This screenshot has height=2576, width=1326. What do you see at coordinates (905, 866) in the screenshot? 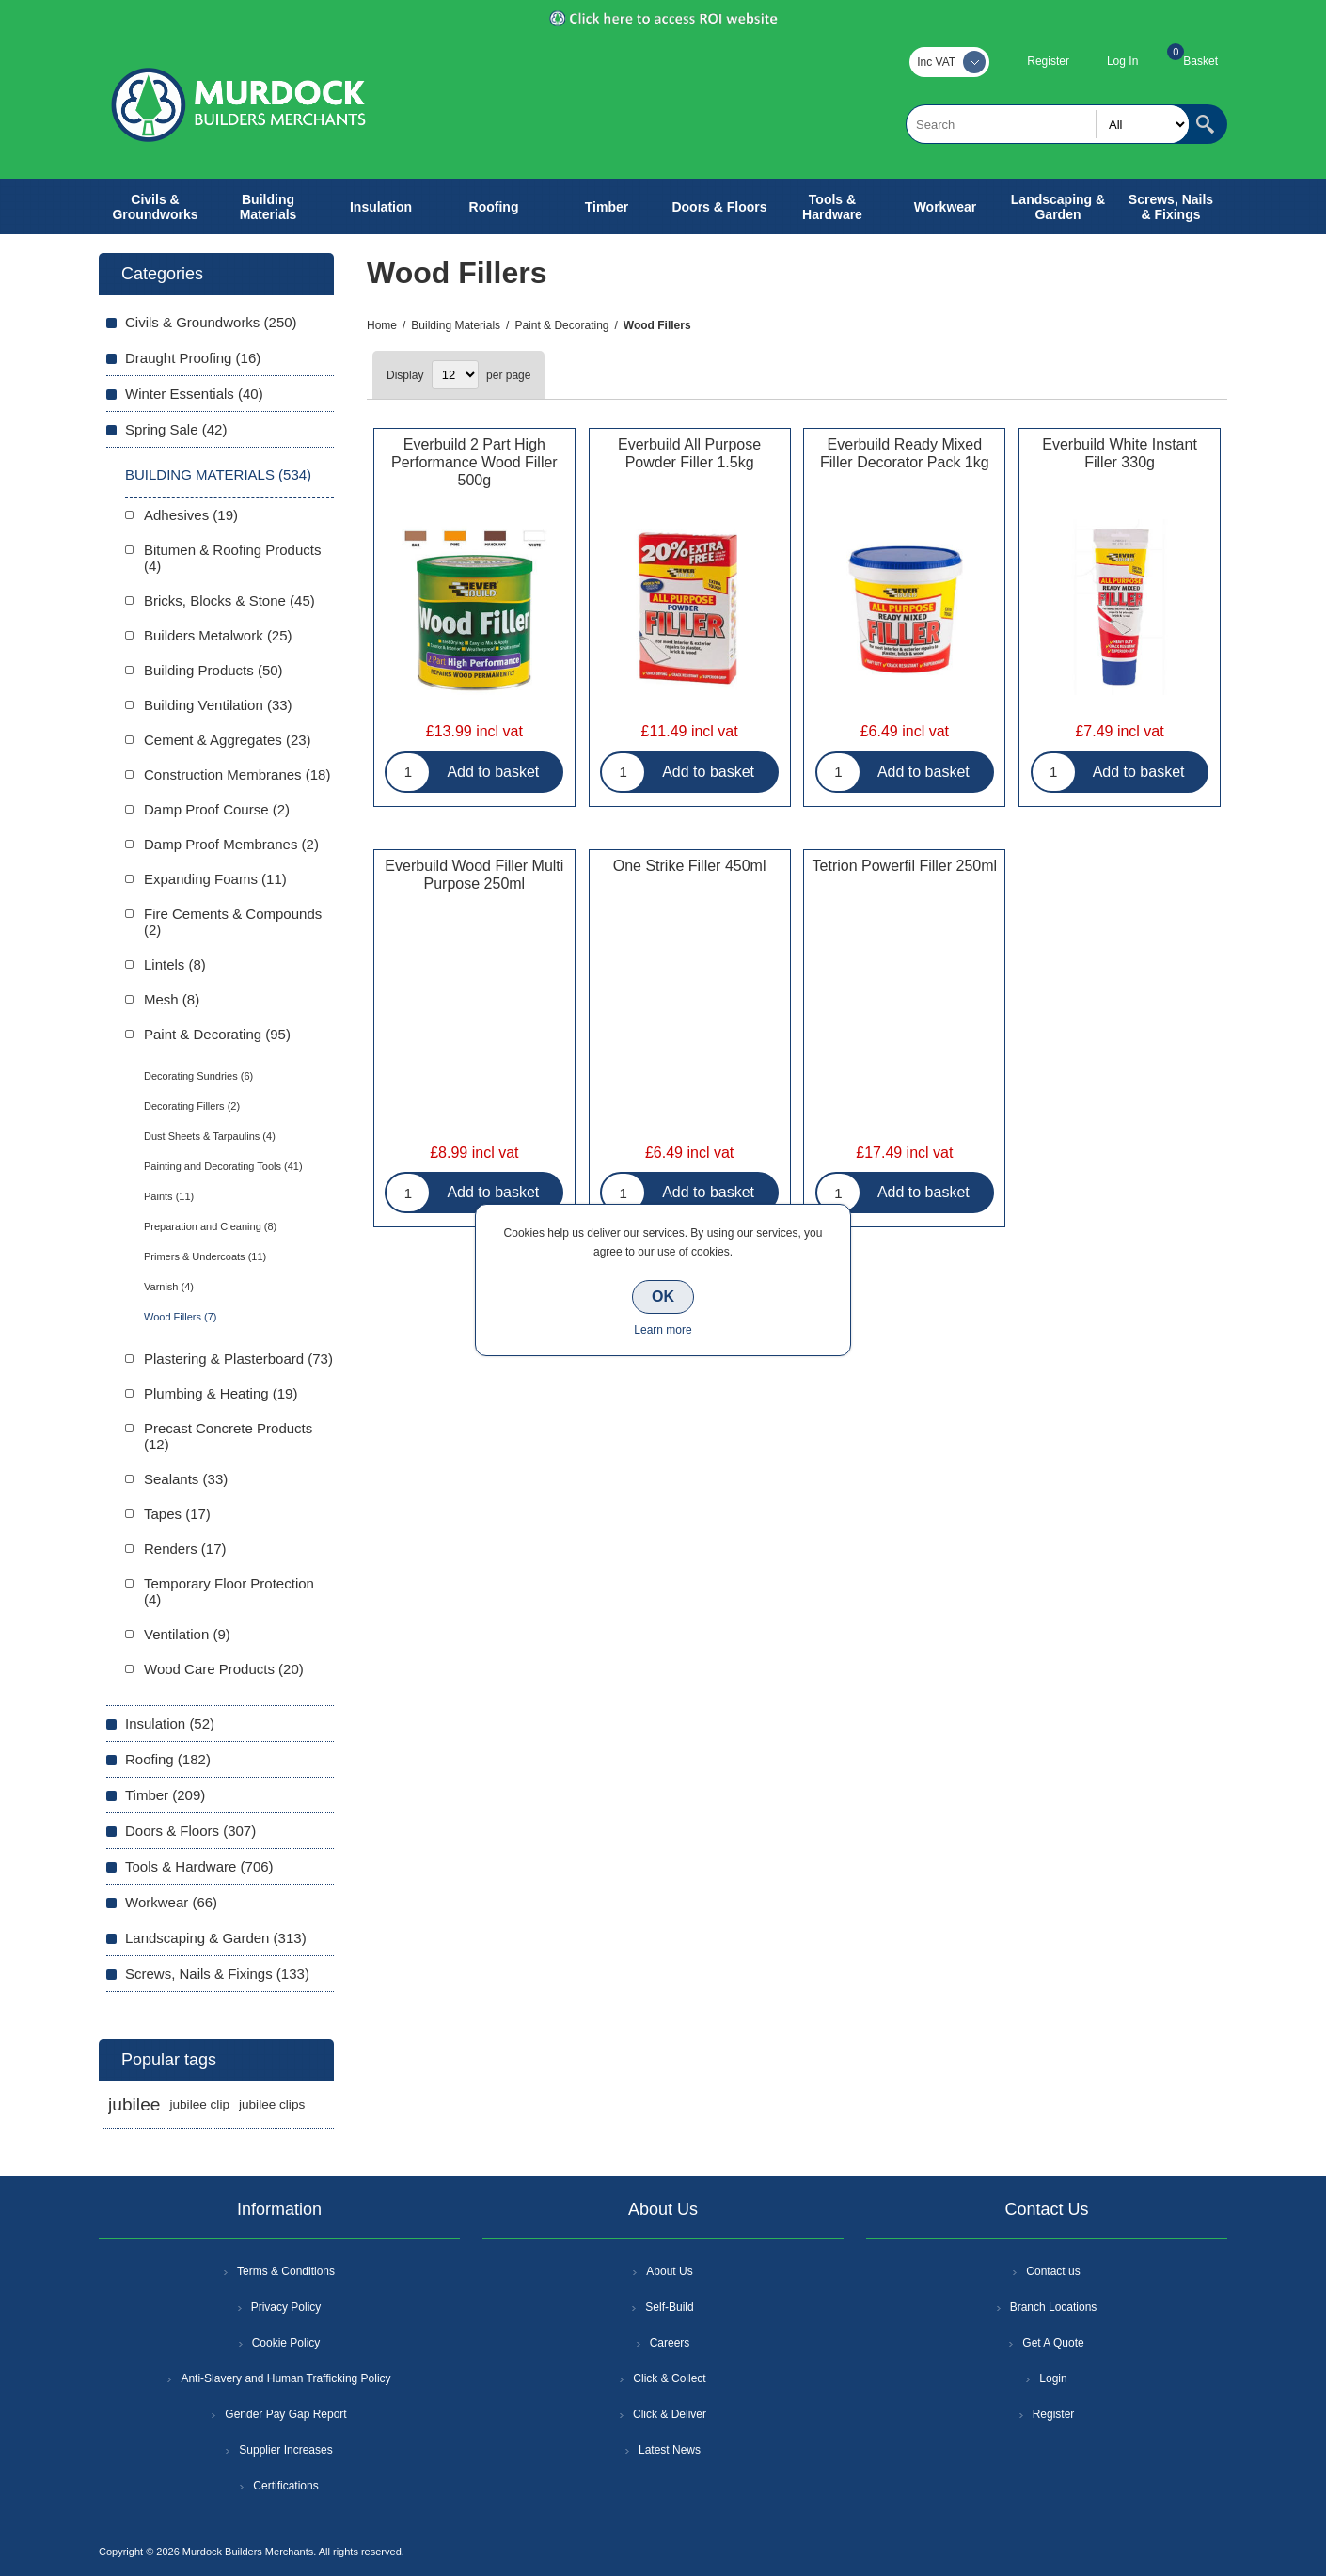
I see `Tetrion Powerfil Filler 250ml` at bounding box center [905, 866].